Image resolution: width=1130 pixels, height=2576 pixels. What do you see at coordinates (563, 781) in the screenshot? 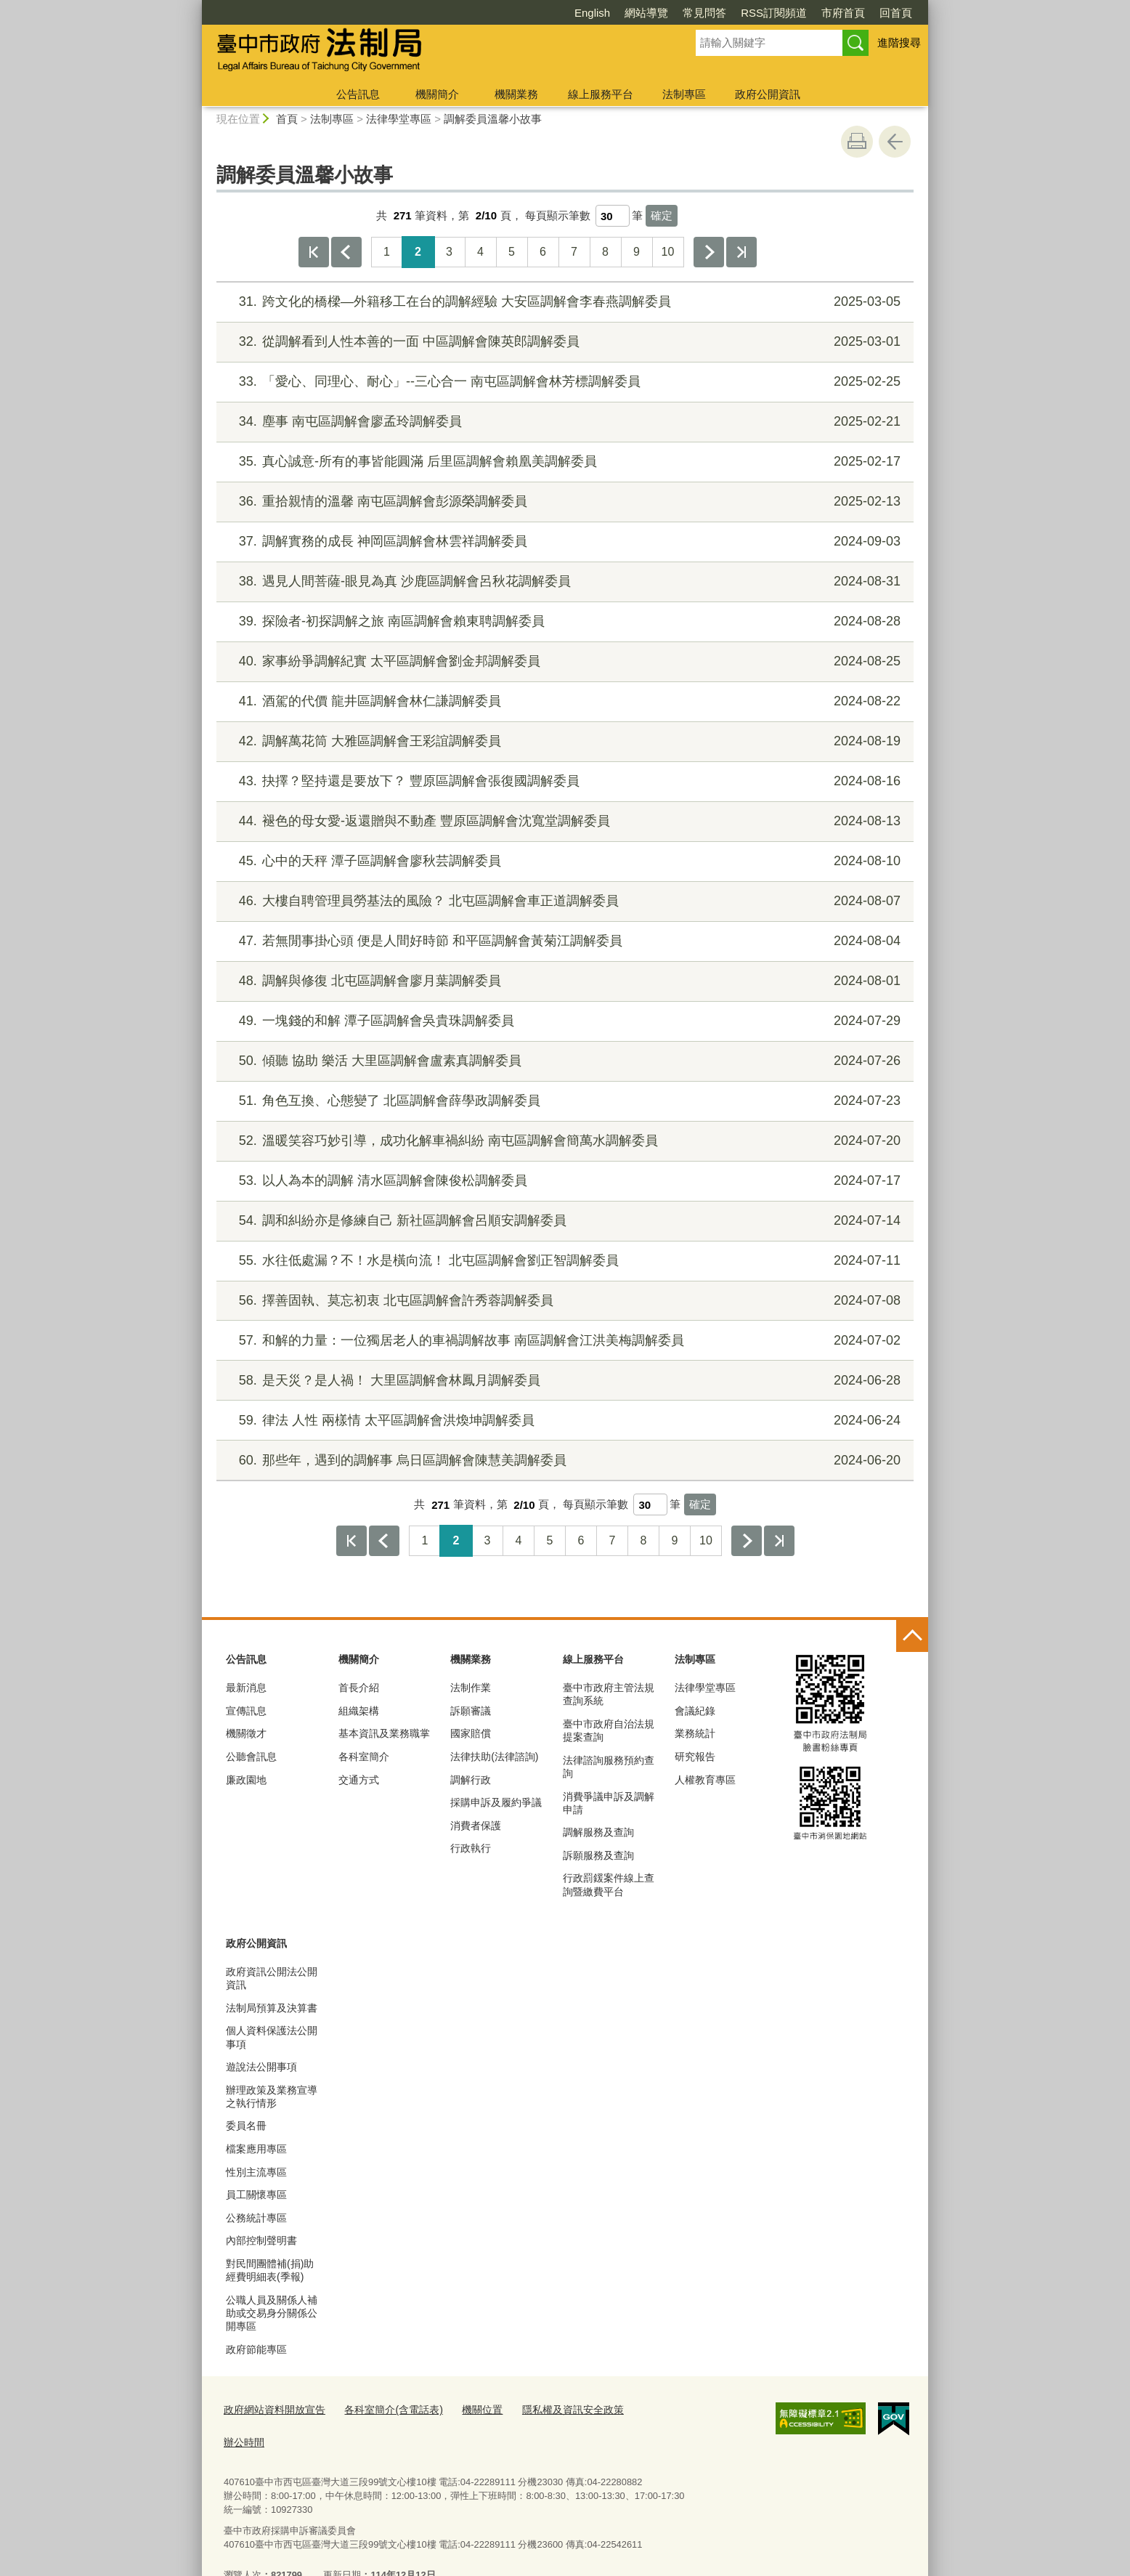
I see `抉擇？堅持還是要放下？ 豐原區調解會張復國調解委員` at bounding box center [563, 781].